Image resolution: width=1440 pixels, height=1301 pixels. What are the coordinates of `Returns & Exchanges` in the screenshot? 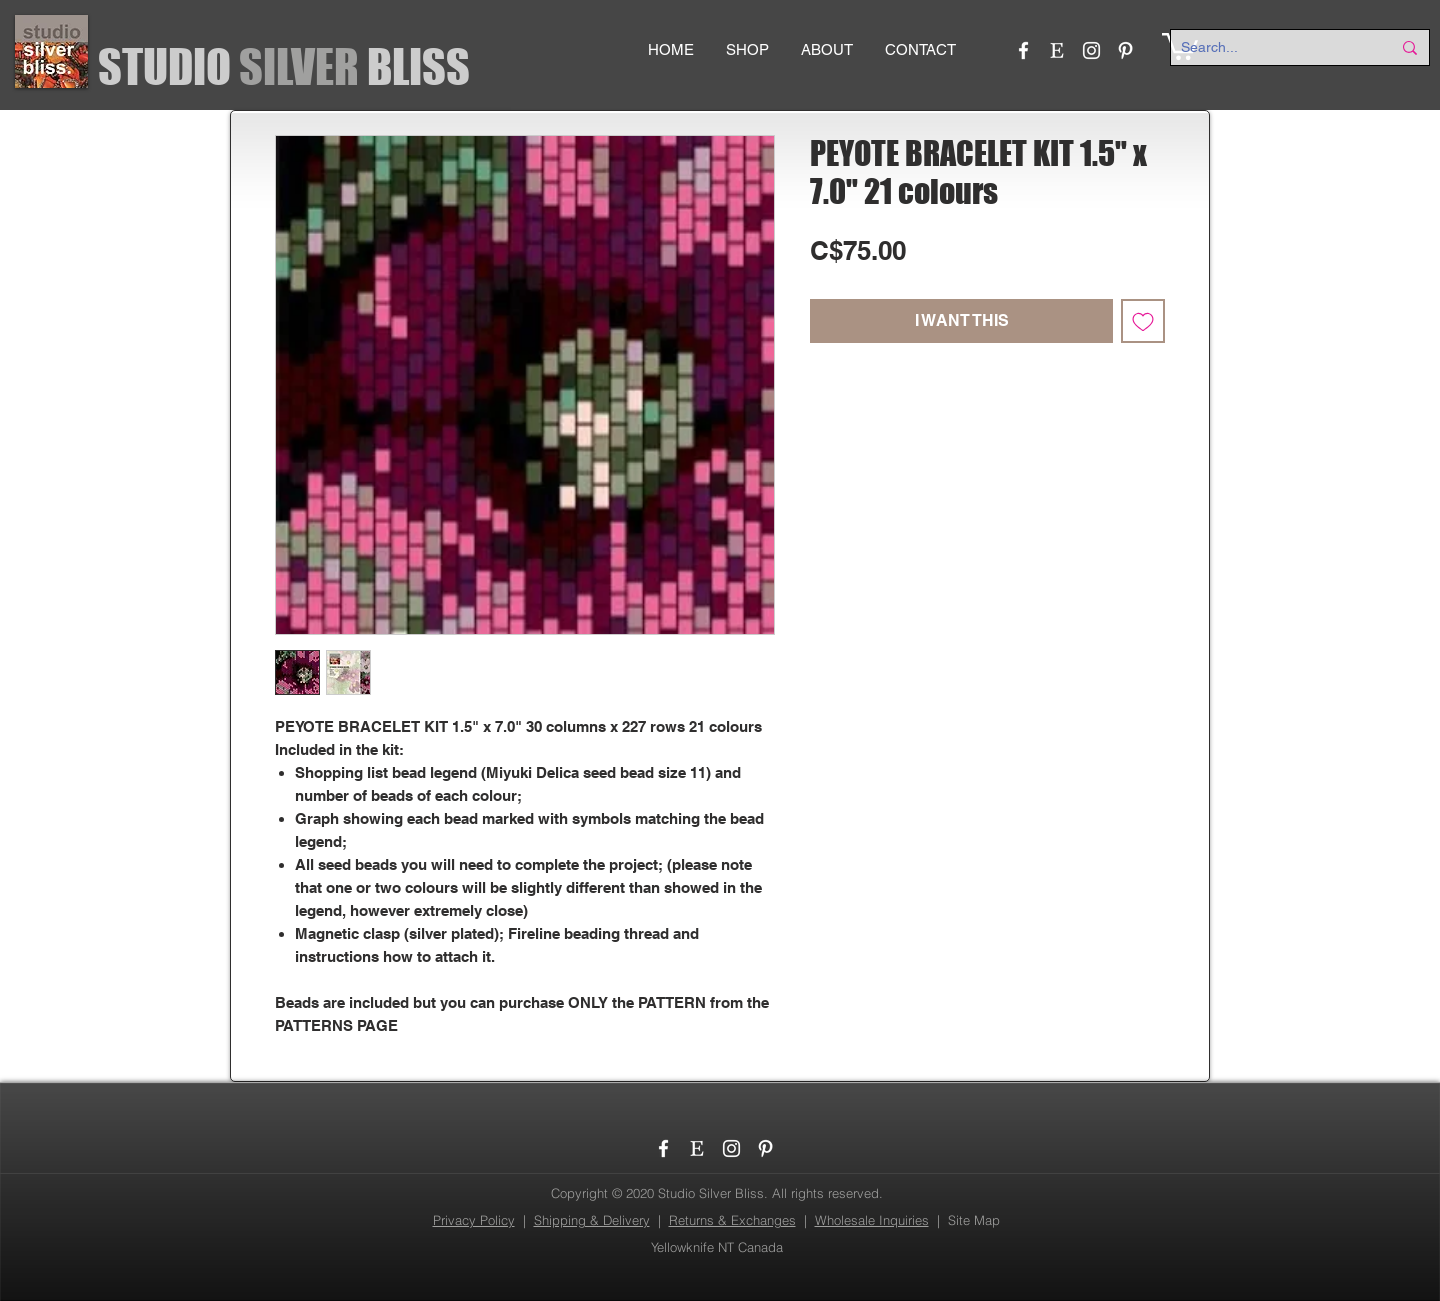 It's located at (732, 1220).